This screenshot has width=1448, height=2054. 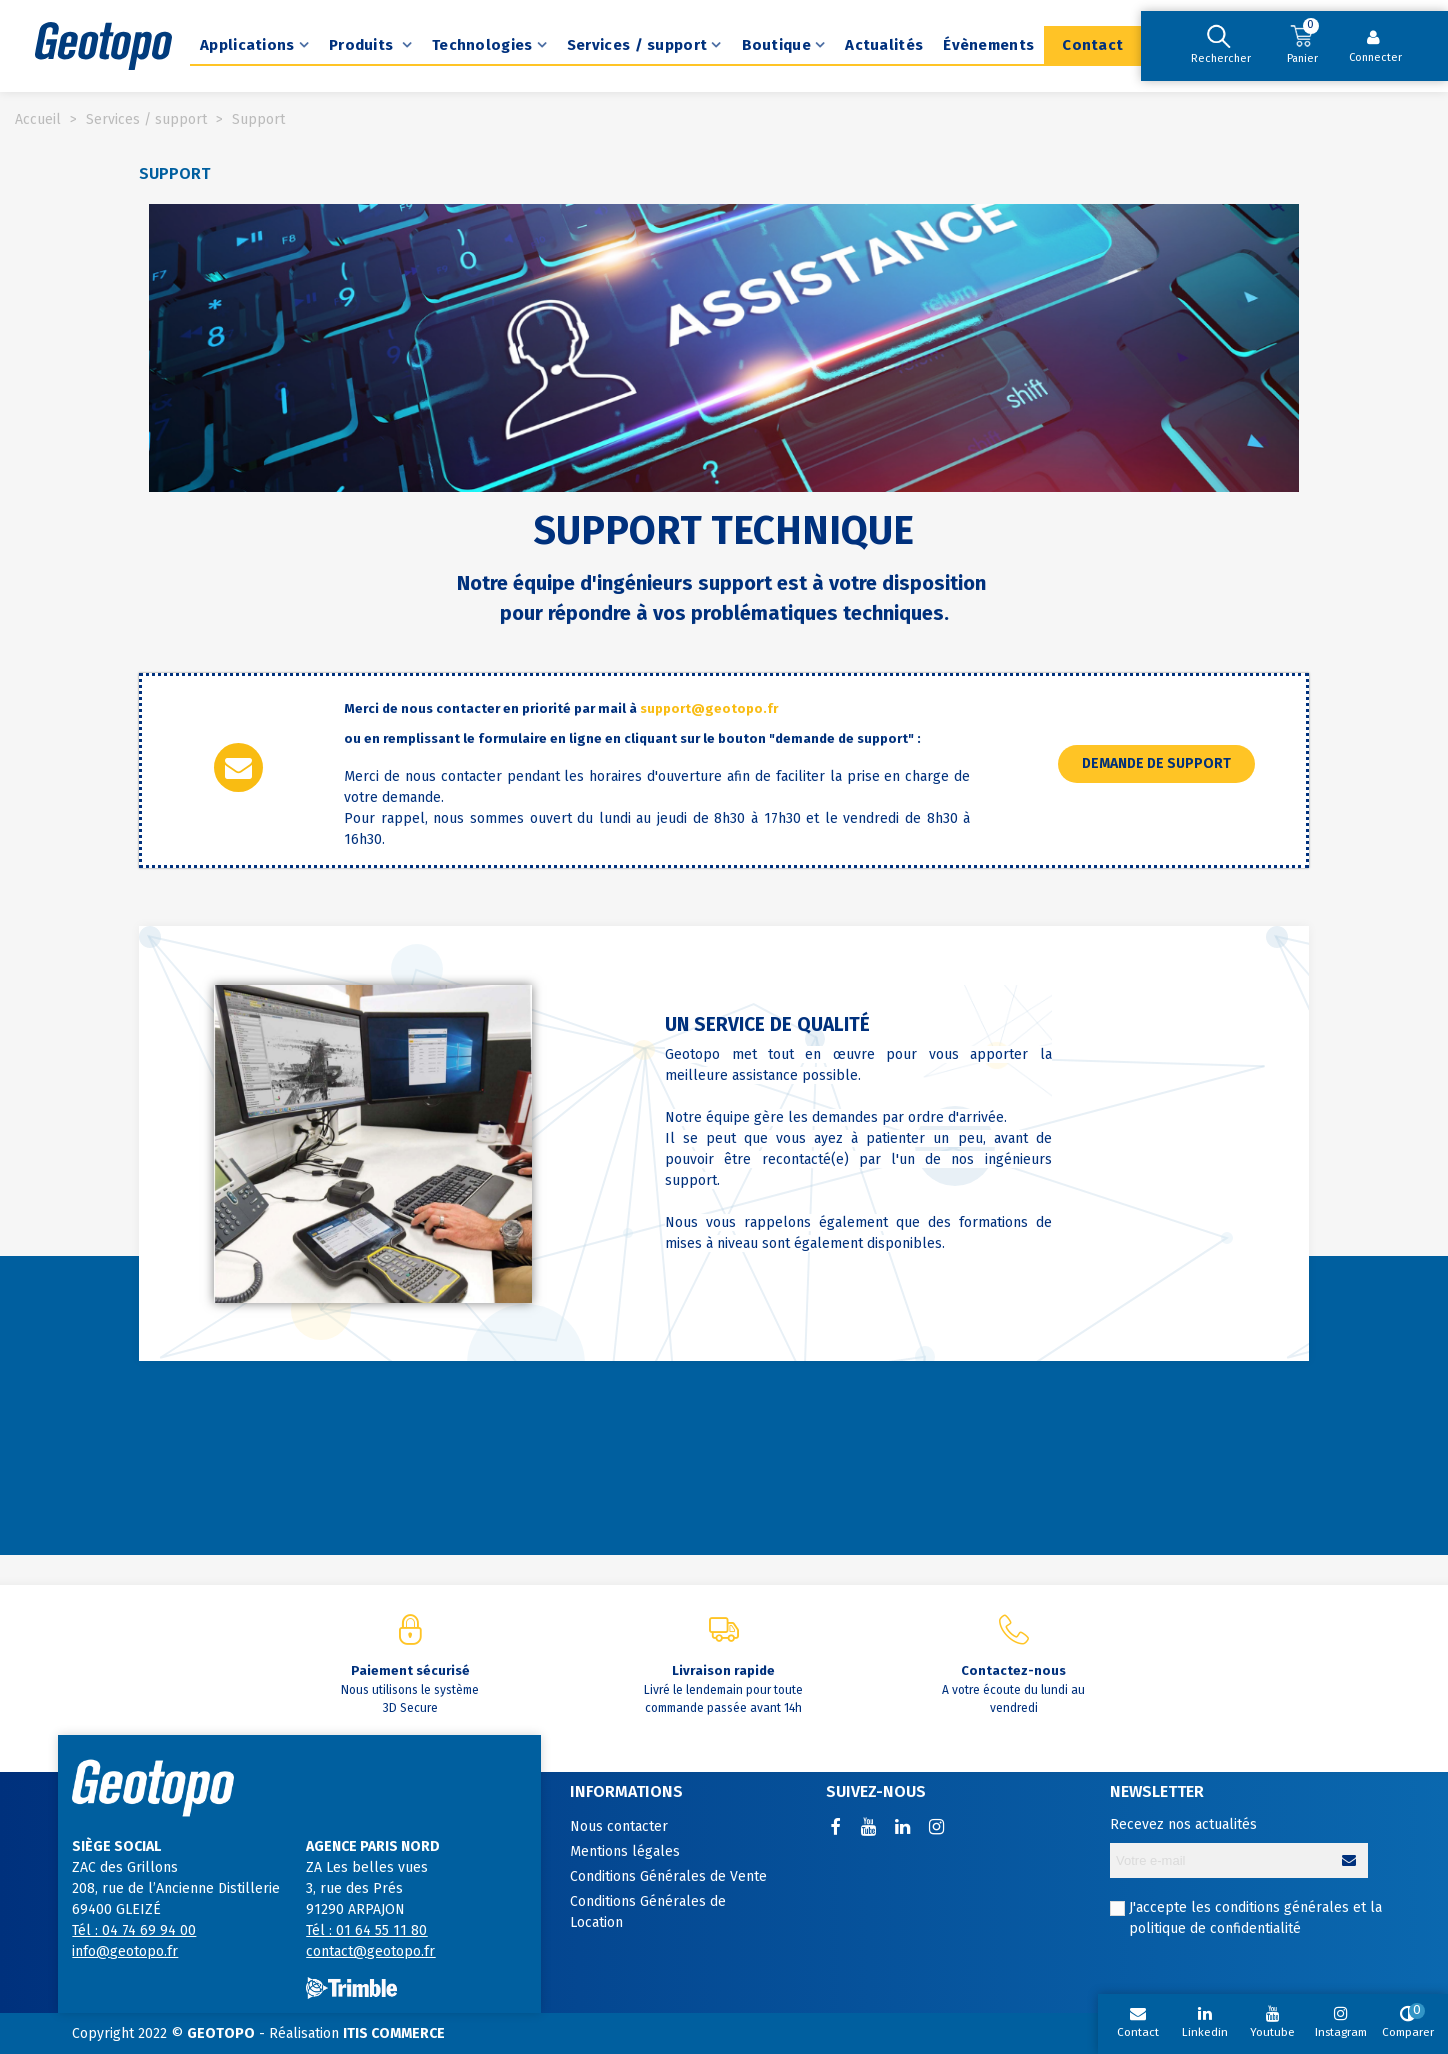 What do you see at coordinates (247, 45) in the screenshot?
I see `Applications` at bounding box center [247, 45].